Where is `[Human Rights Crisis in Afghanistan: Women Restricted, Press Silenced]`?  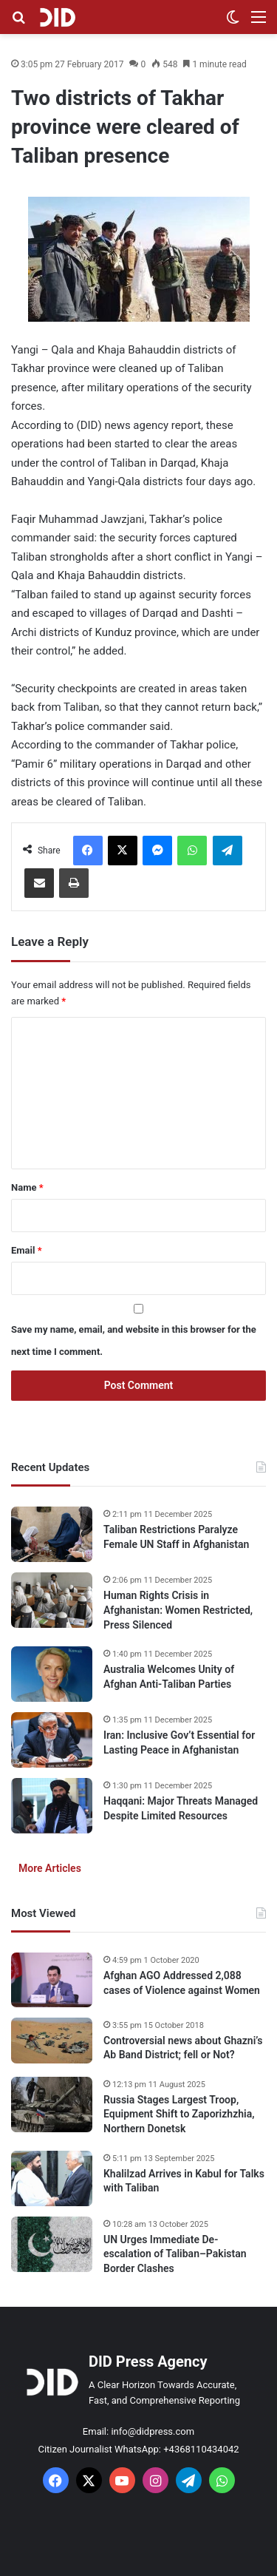
[Human Rights Crisis in Afghanistan: Women Restricted, Press Silenced] is located at coordinates (51, 1600).